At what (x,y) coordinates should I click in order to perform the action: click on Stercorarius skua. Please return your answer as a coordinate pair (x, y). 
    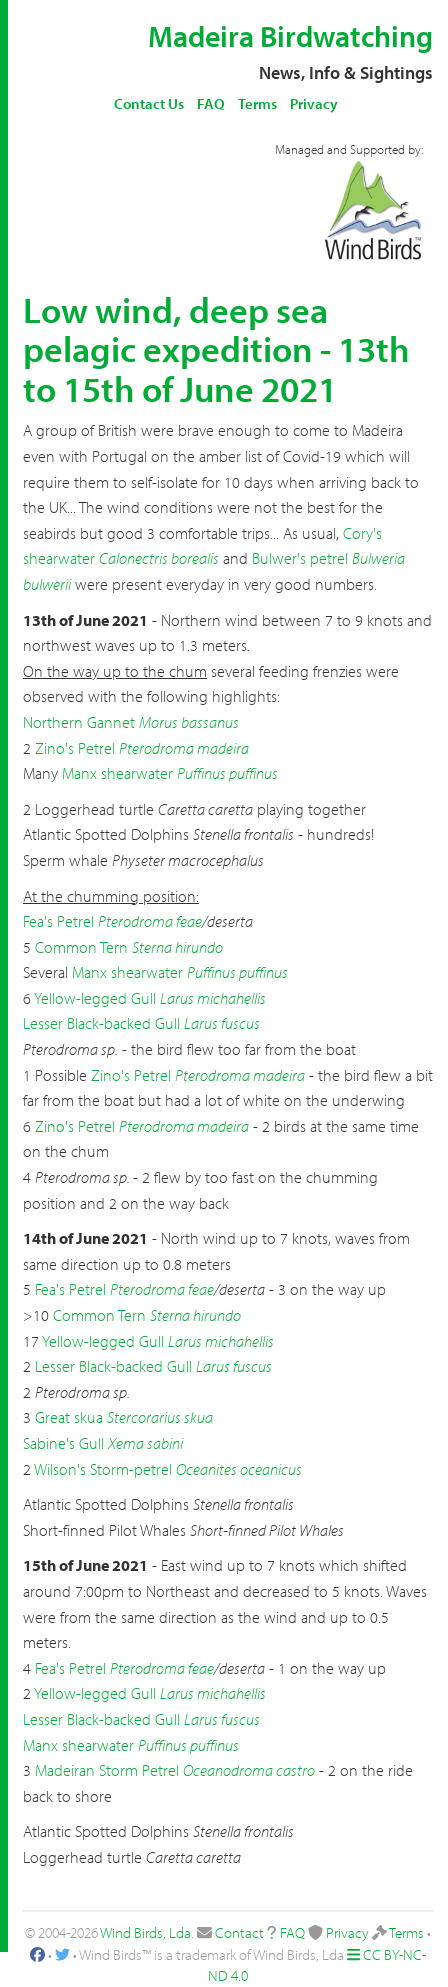
    Looking at the image, I should click on (160, 1417).